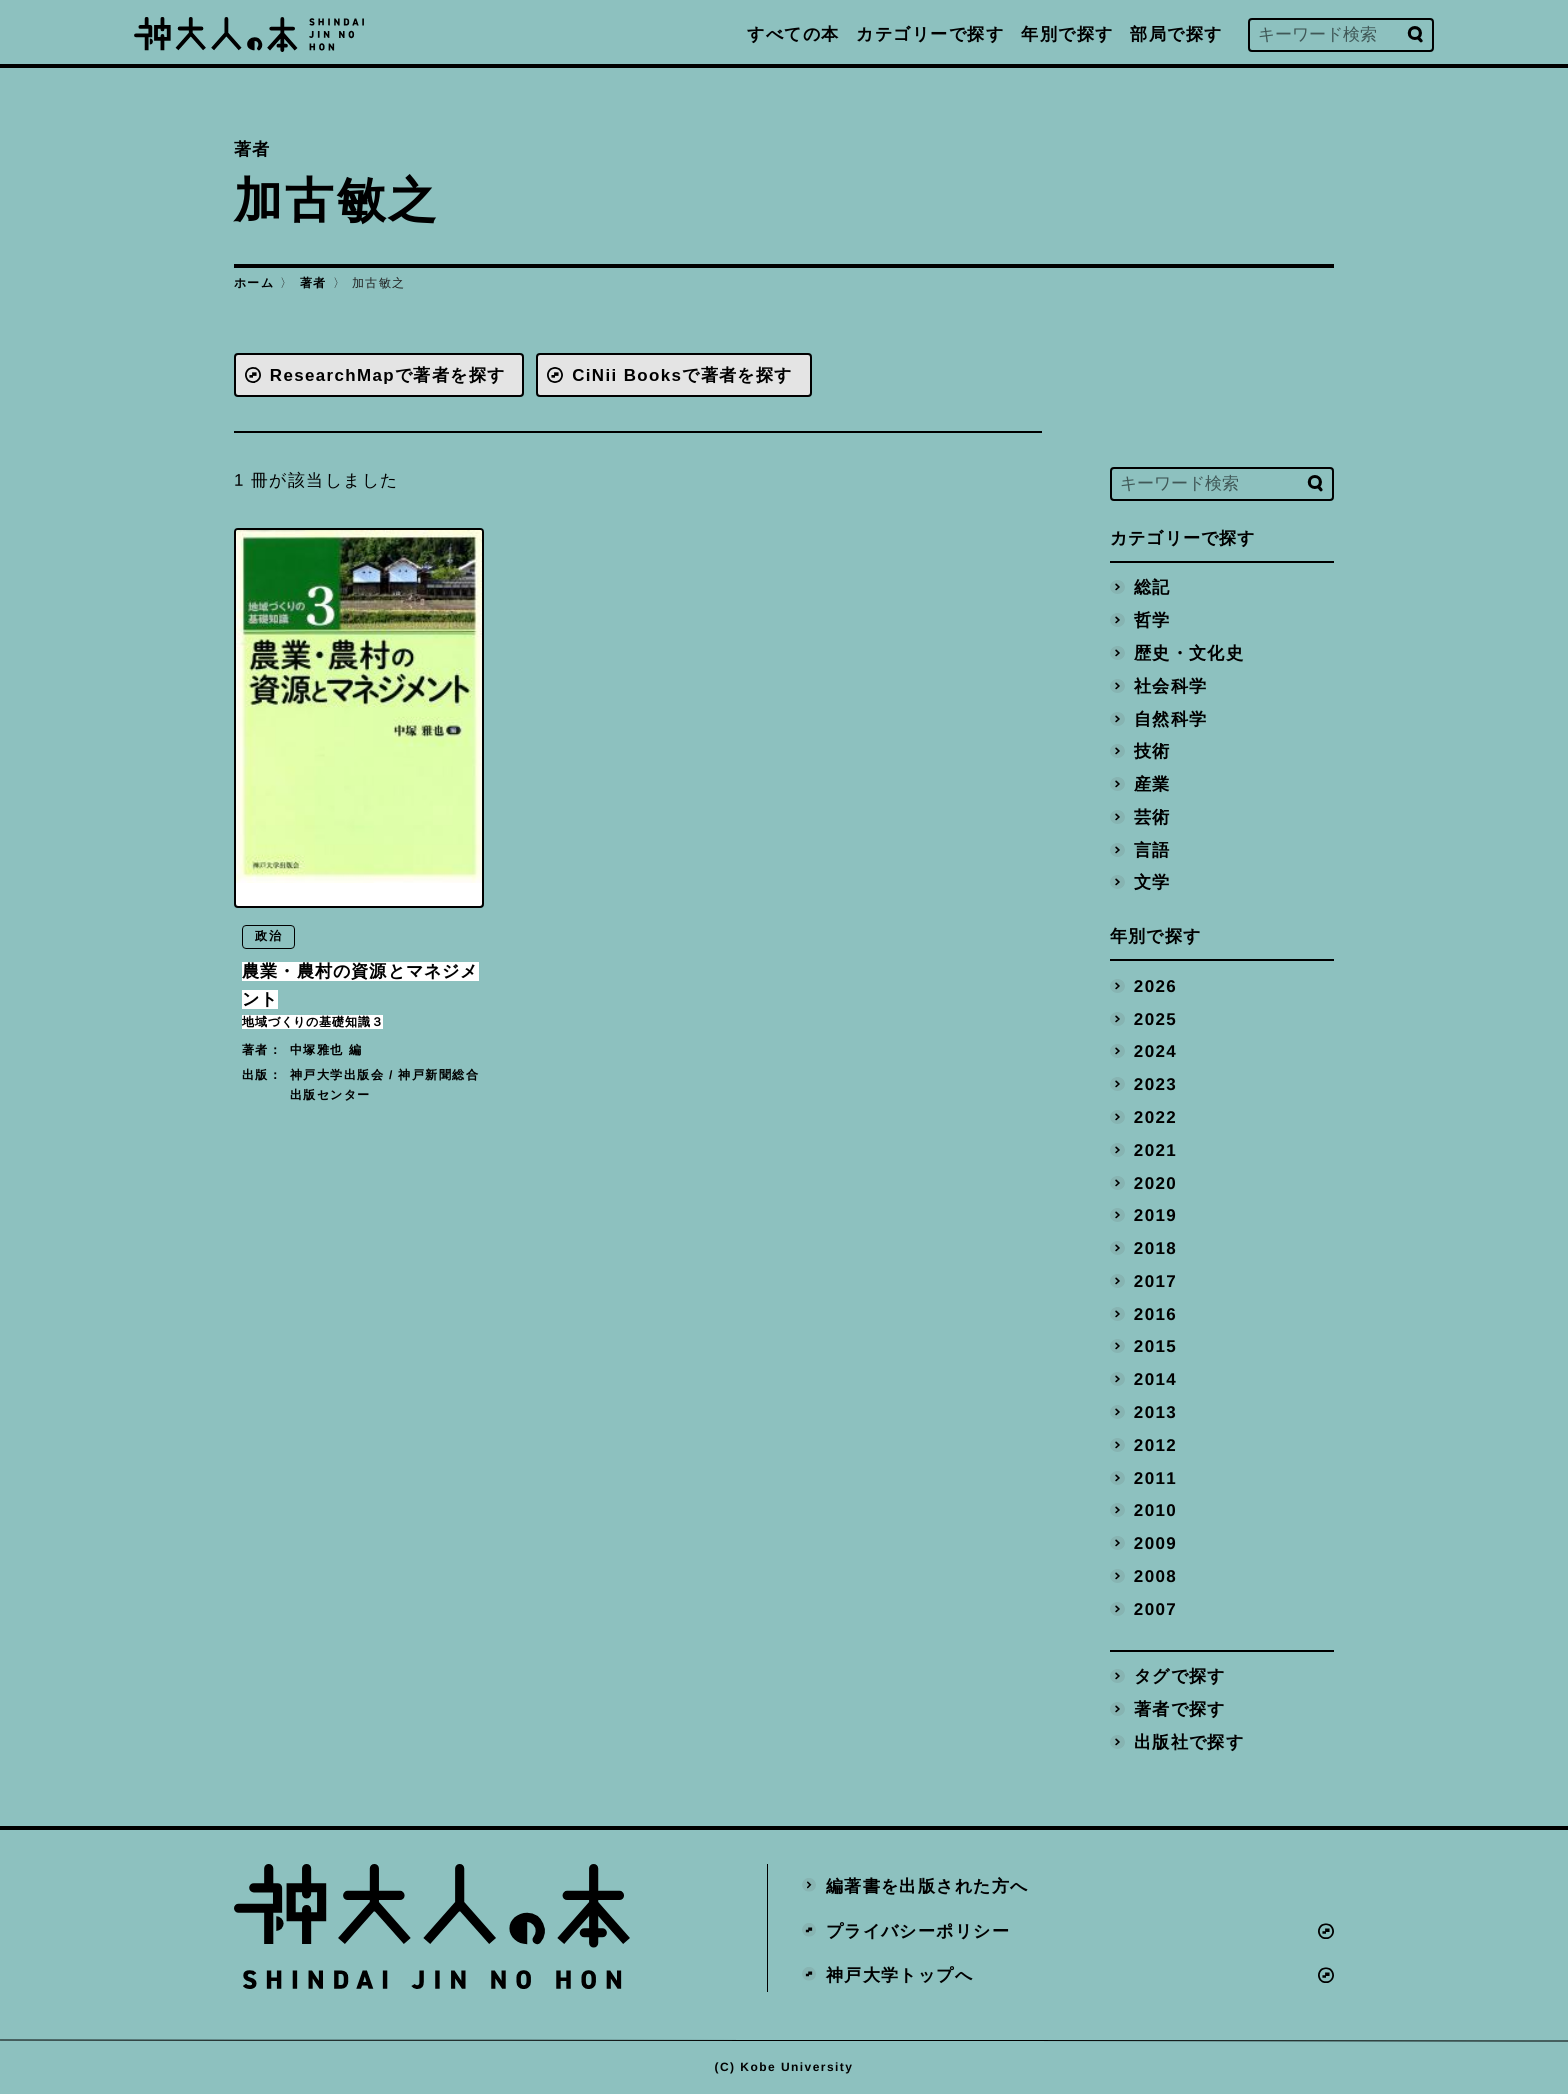 The width and height of the screenshot is (1568, 2094). Describe the element at coordinates (1156, 1214) in the screenshot. I see `2019` at that location.